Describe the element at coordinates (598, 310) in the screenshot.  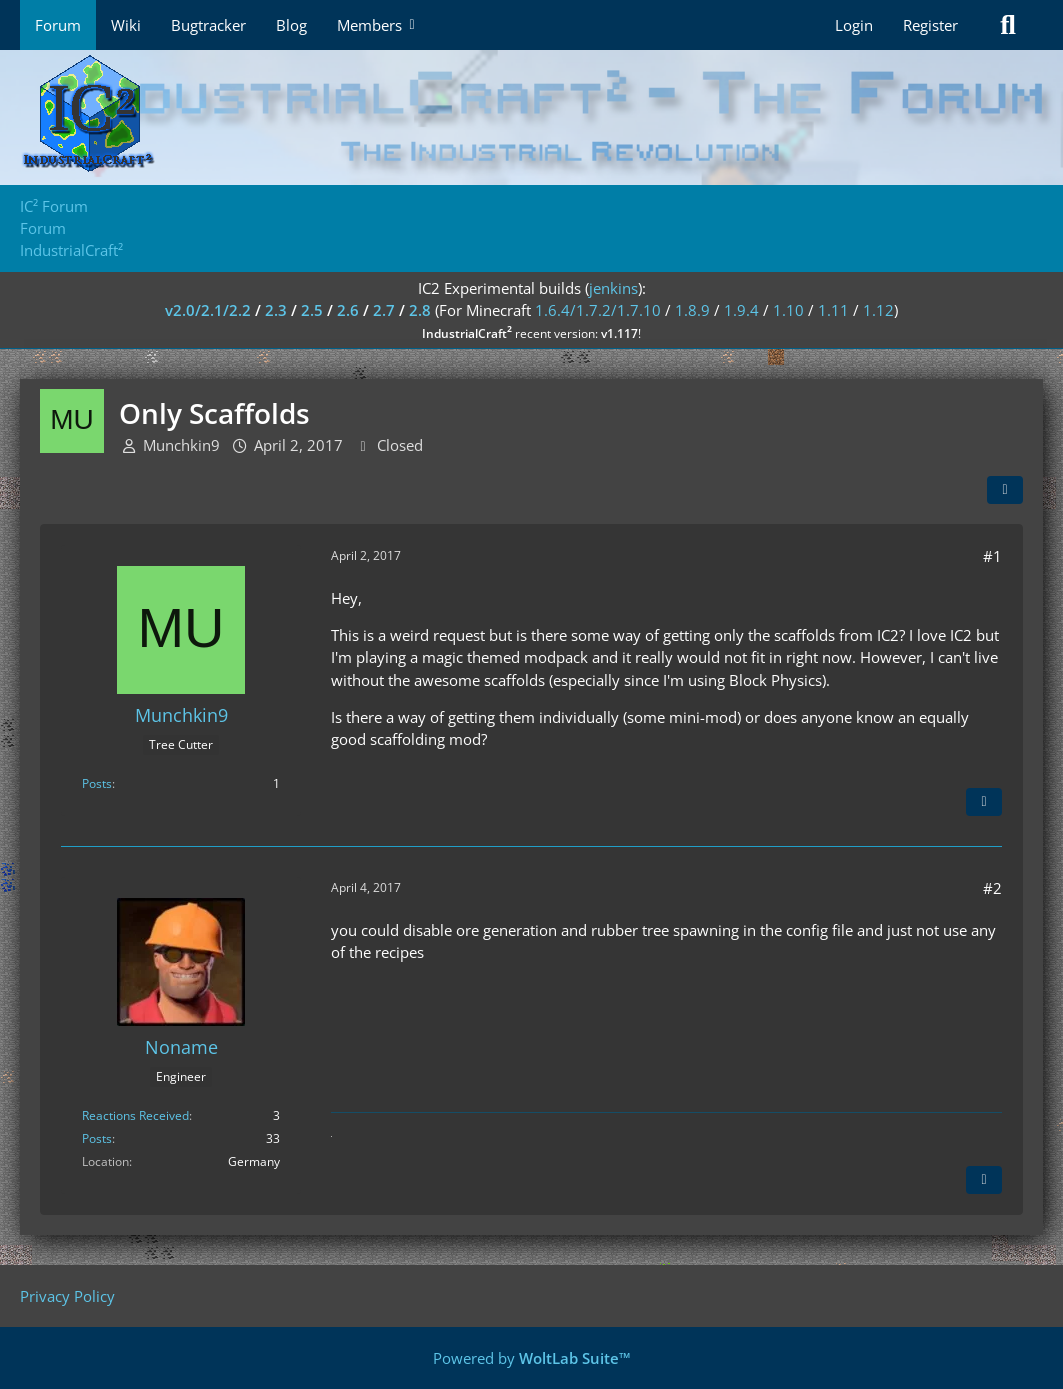
I see `1.6.4/1.7.2/1.7.10` at that location.